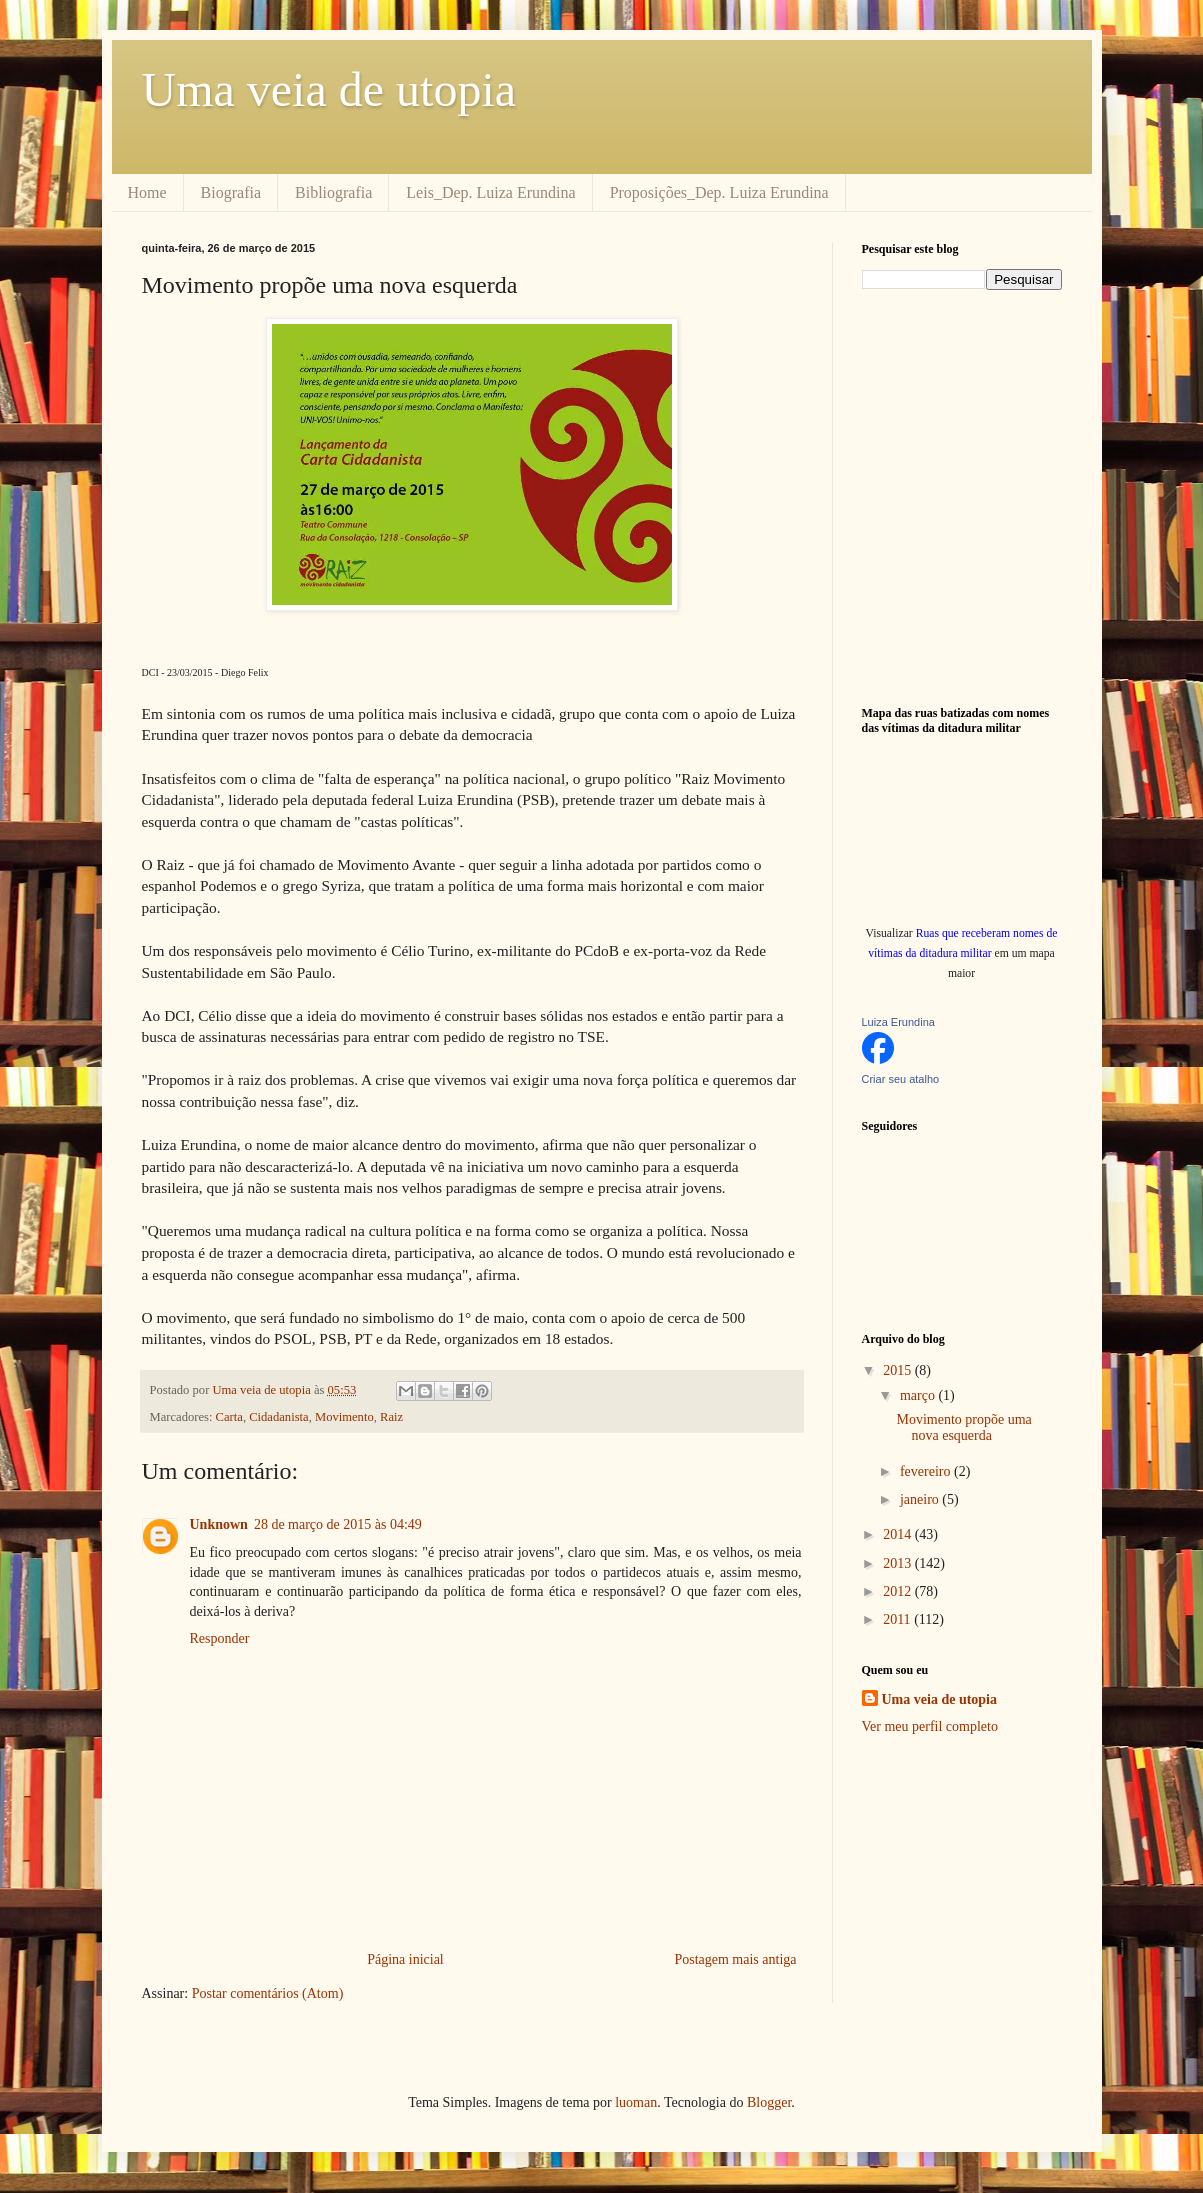 This screenshot has width=1203, height=2193. What do you see at coordinates (898, 1022) in the screenshot?
I see `Luiza Erundina` at bounding box center [898, 1022].